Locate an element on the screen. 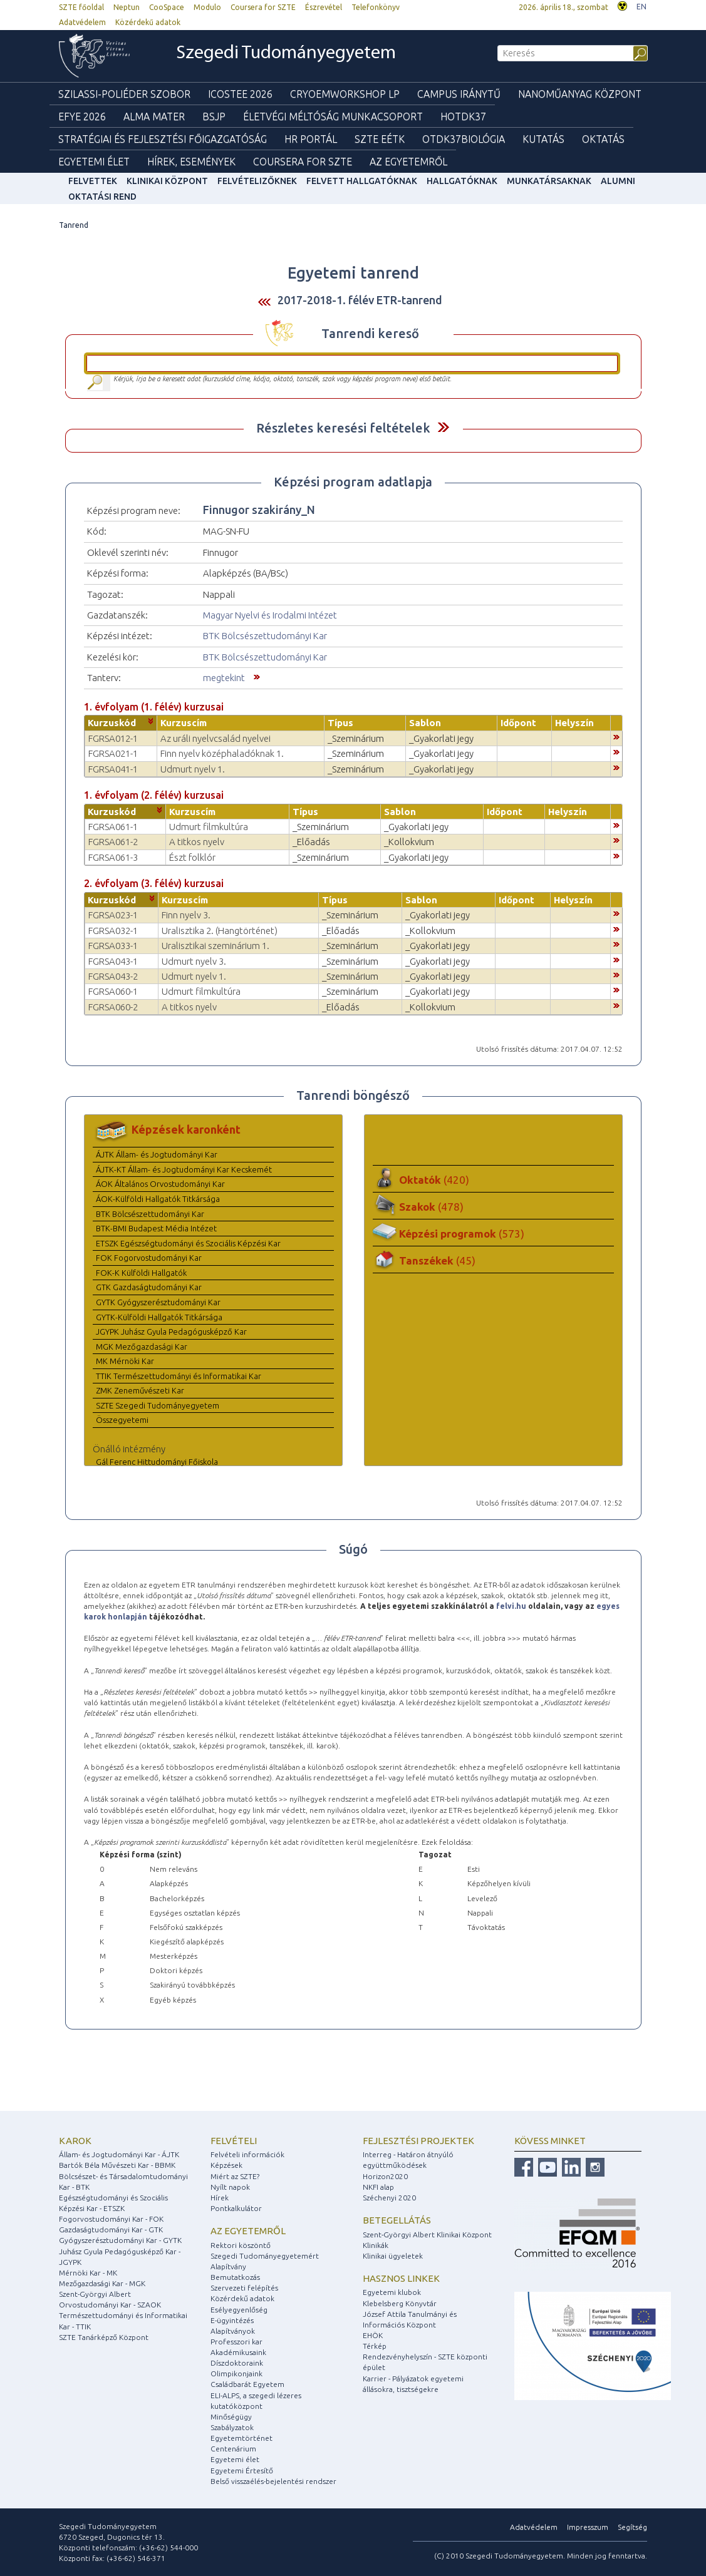 This screenshot has height=2576, width=706. Egyetemi élet is located at coordinates (94, 161).